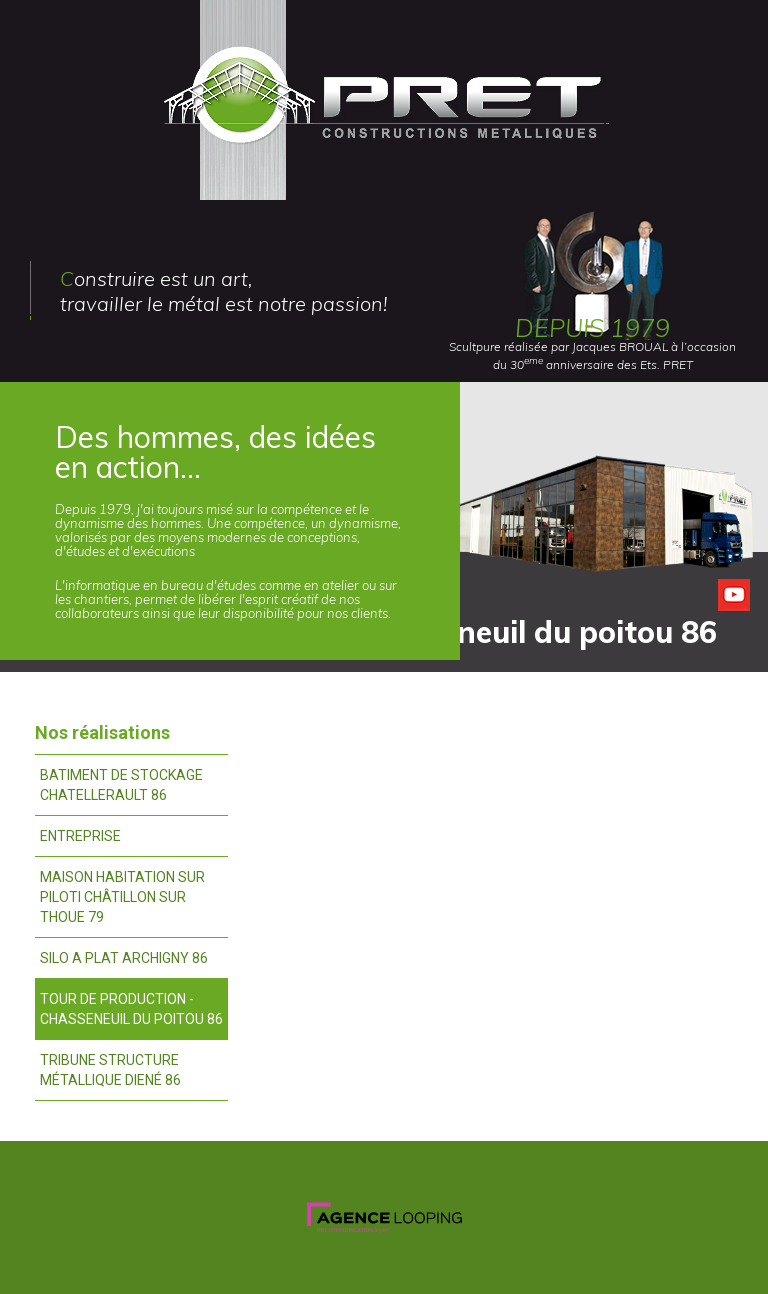 Image resolution: width=768 pixels, height=1294 pixels. Describe the element at coordinates (122, 897) in the screenshot. I see `Maison habitation sur piloti châtillon sur thoue 79` at that location.